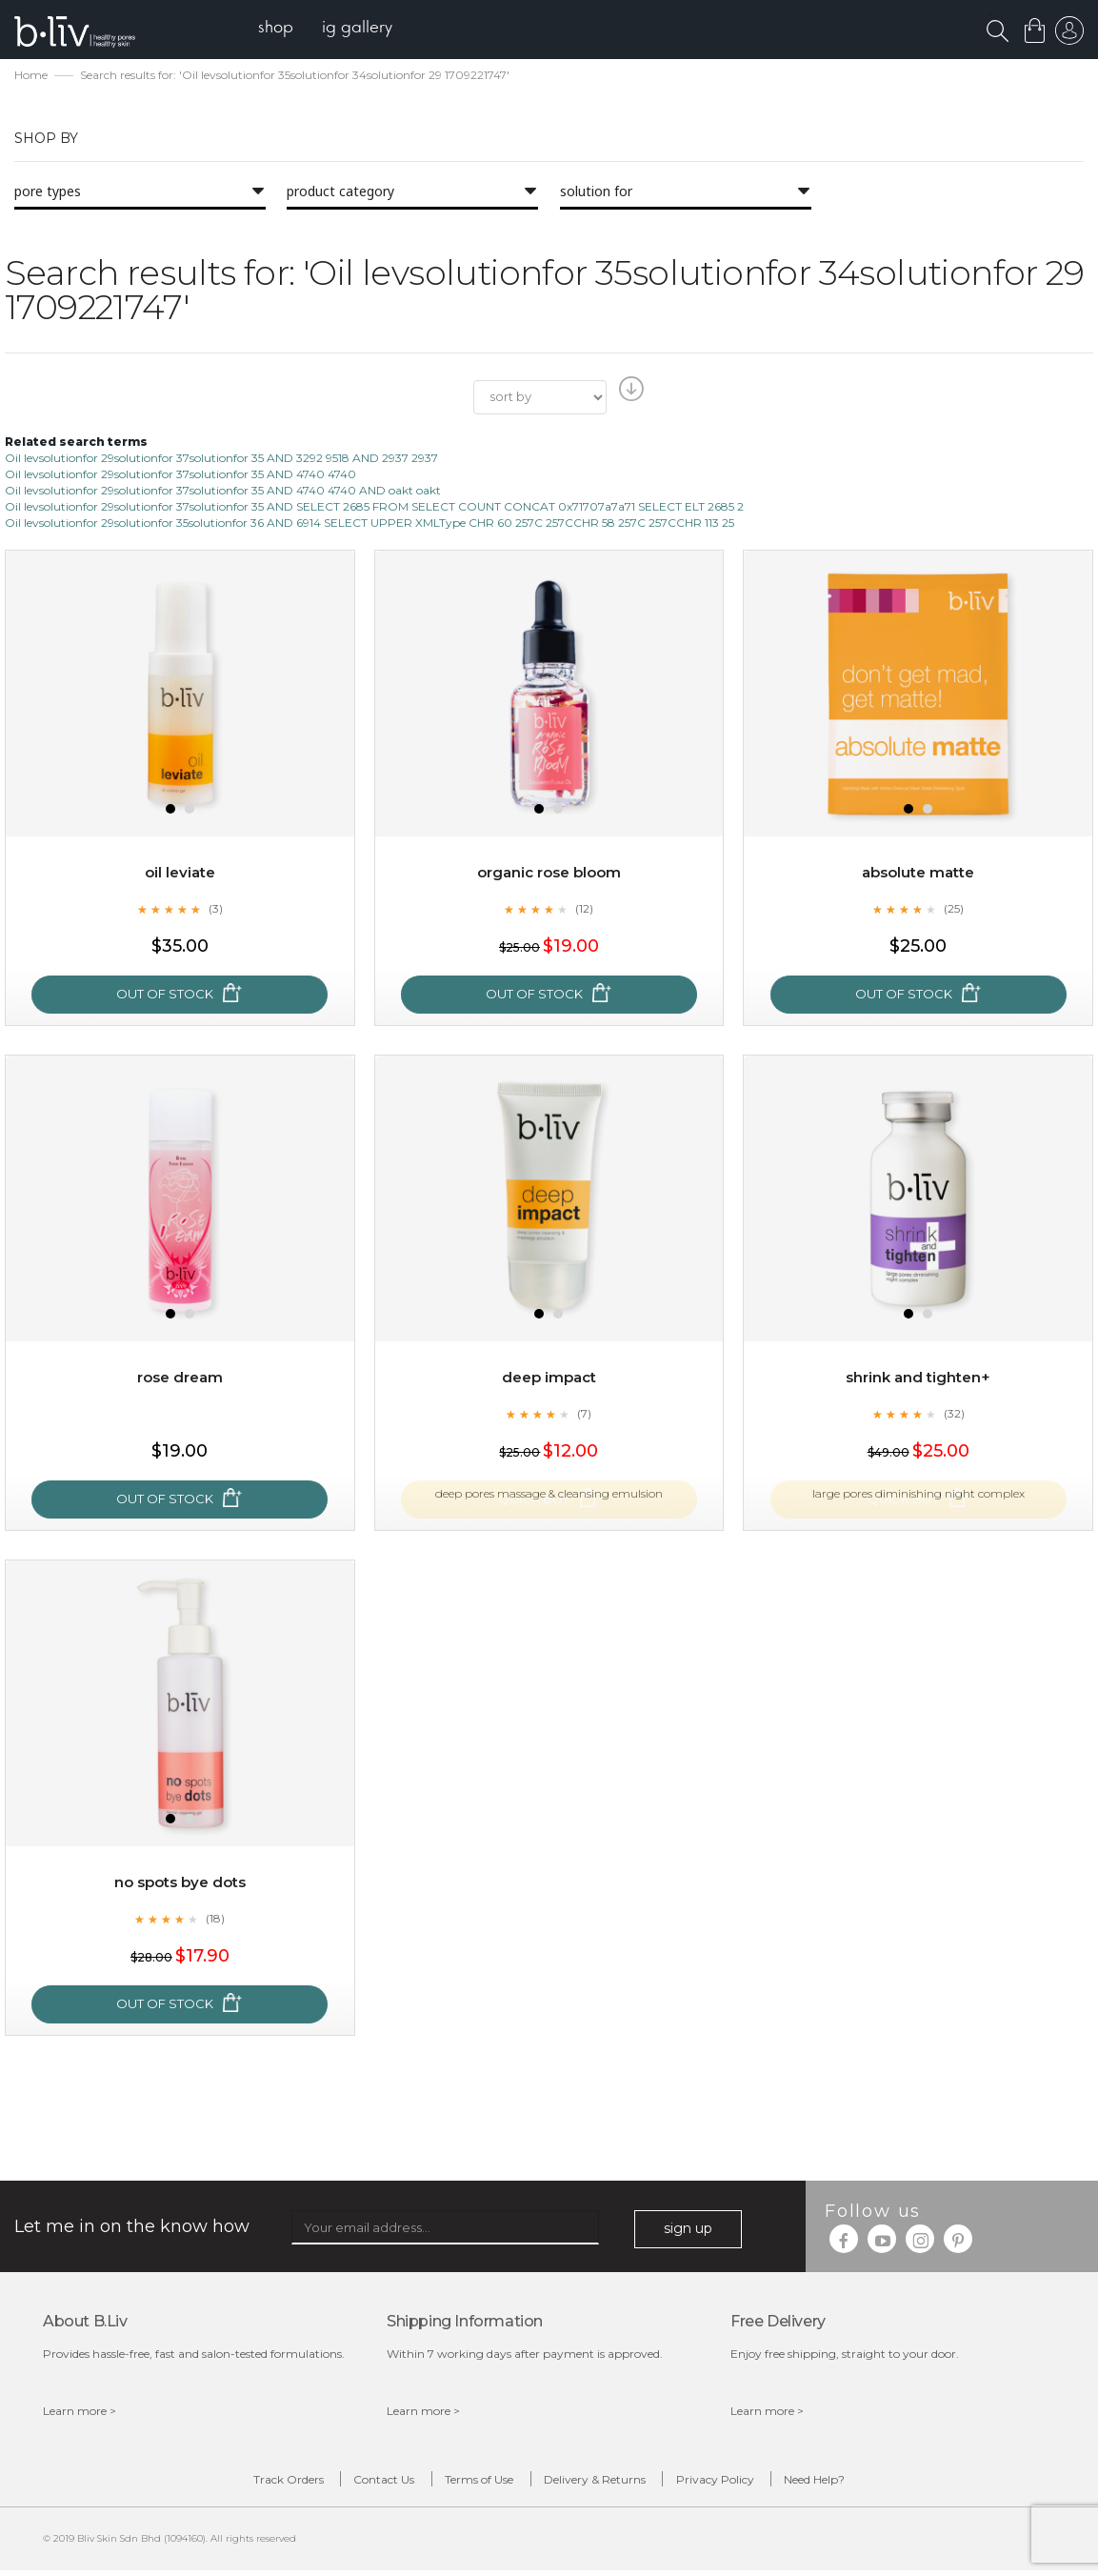 This screenshot has width=1098, height=2576. I want to click on Shrink and Tighten+, so click(918, 1379).